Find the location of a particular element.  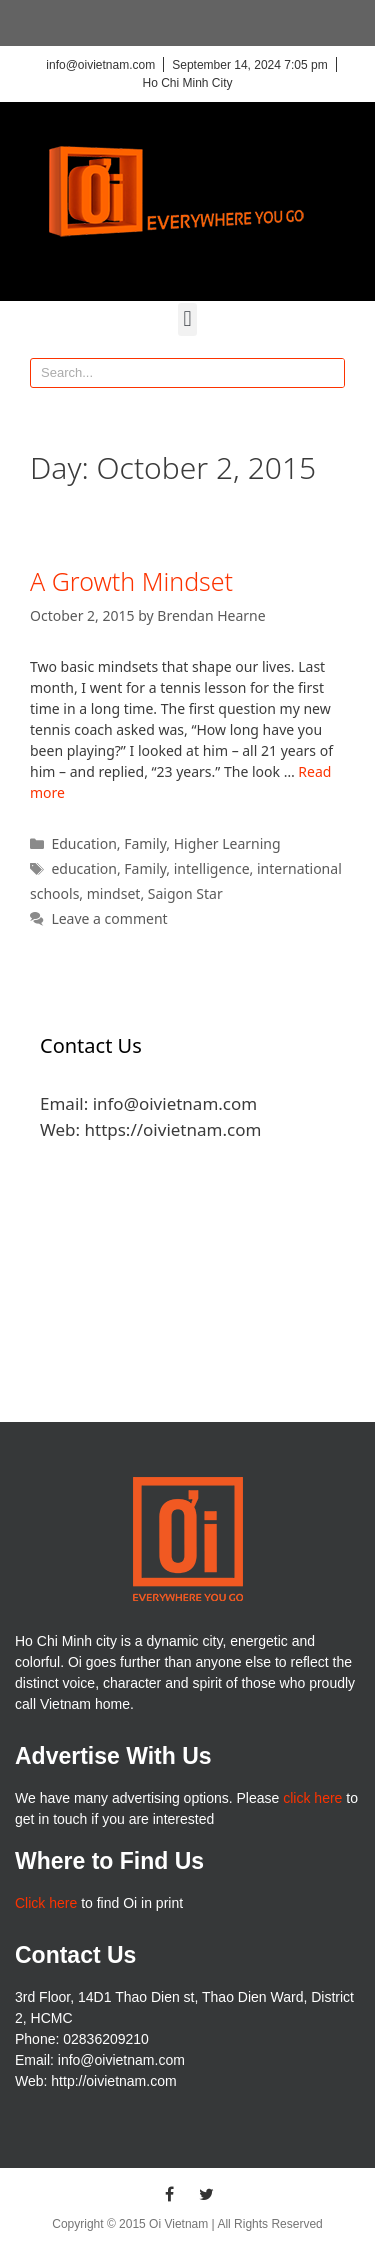

Saigon Star is located at coordinates (185, 893).